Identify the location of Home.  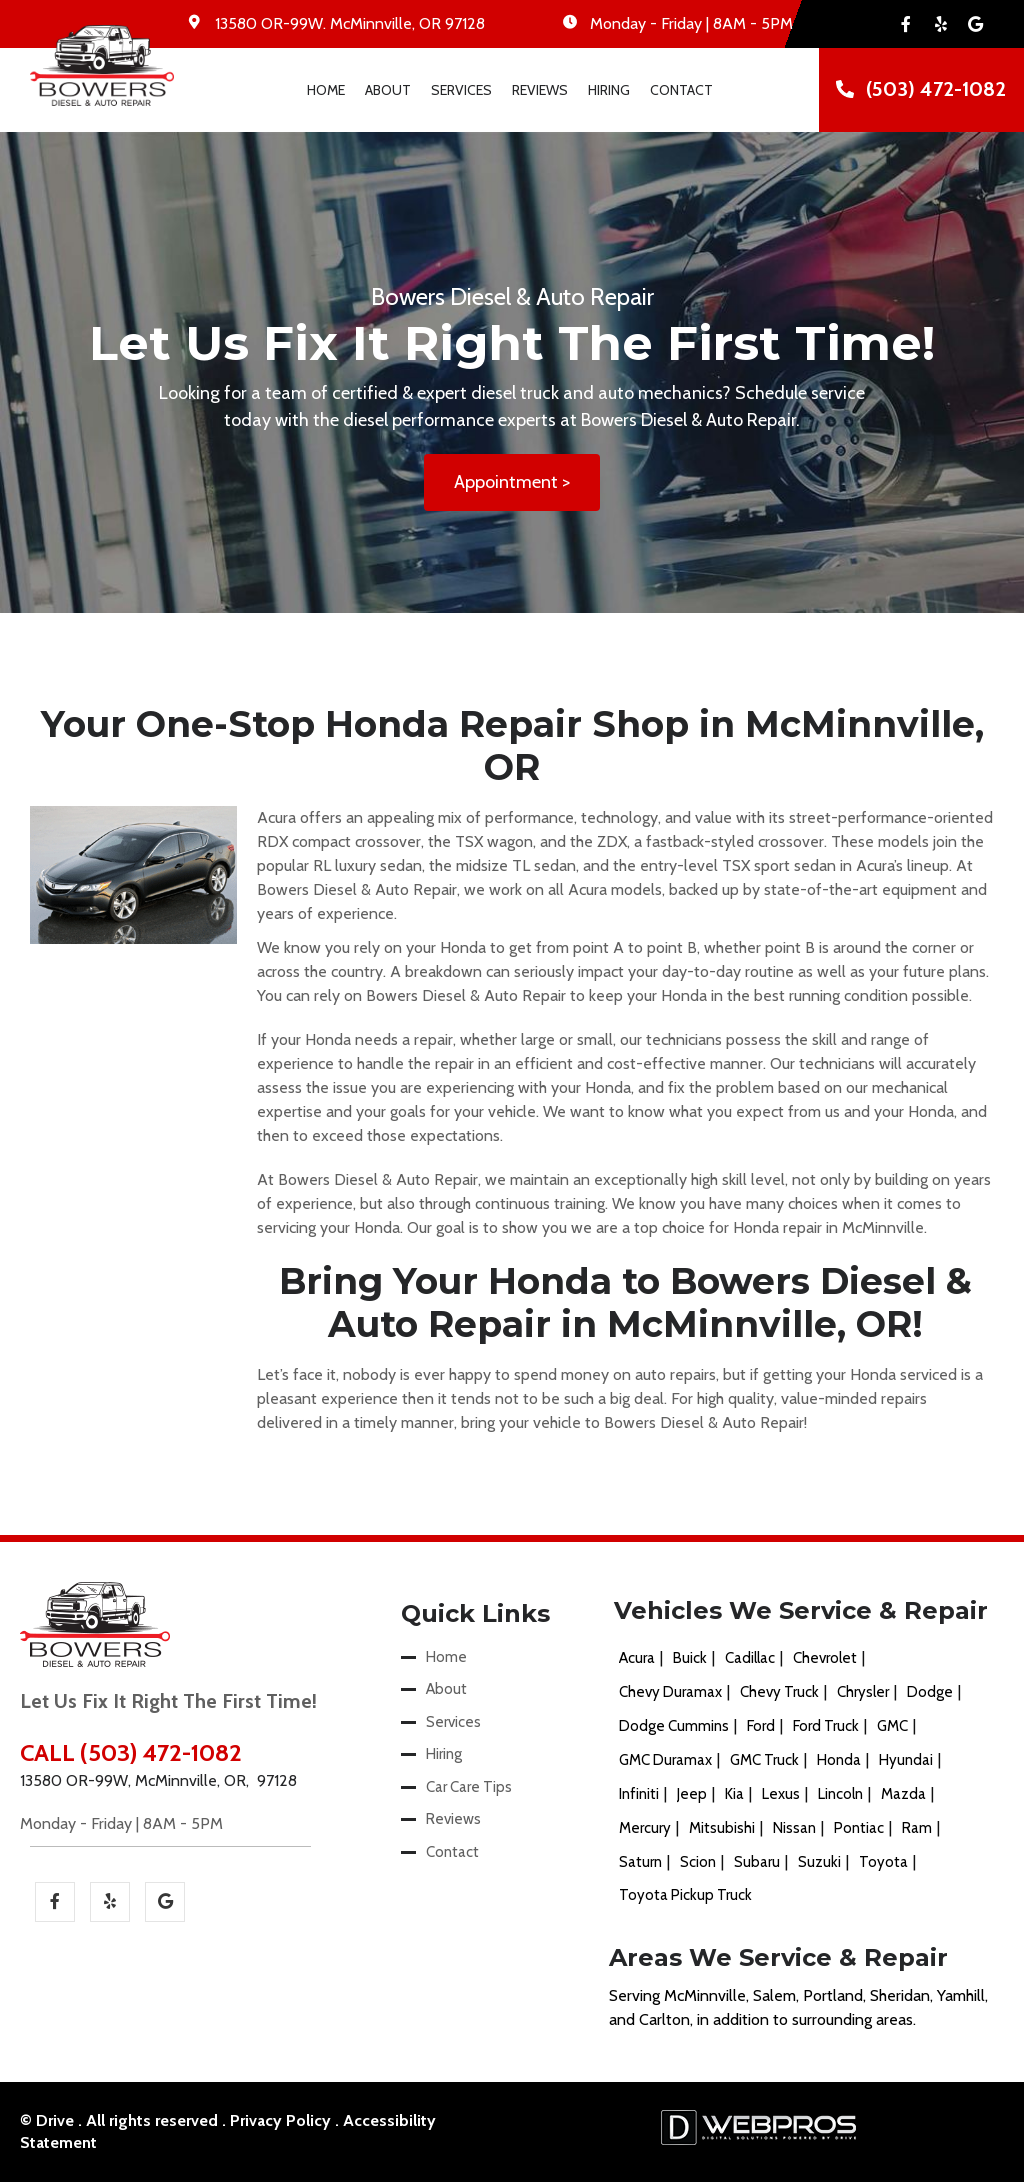
(326, 90).